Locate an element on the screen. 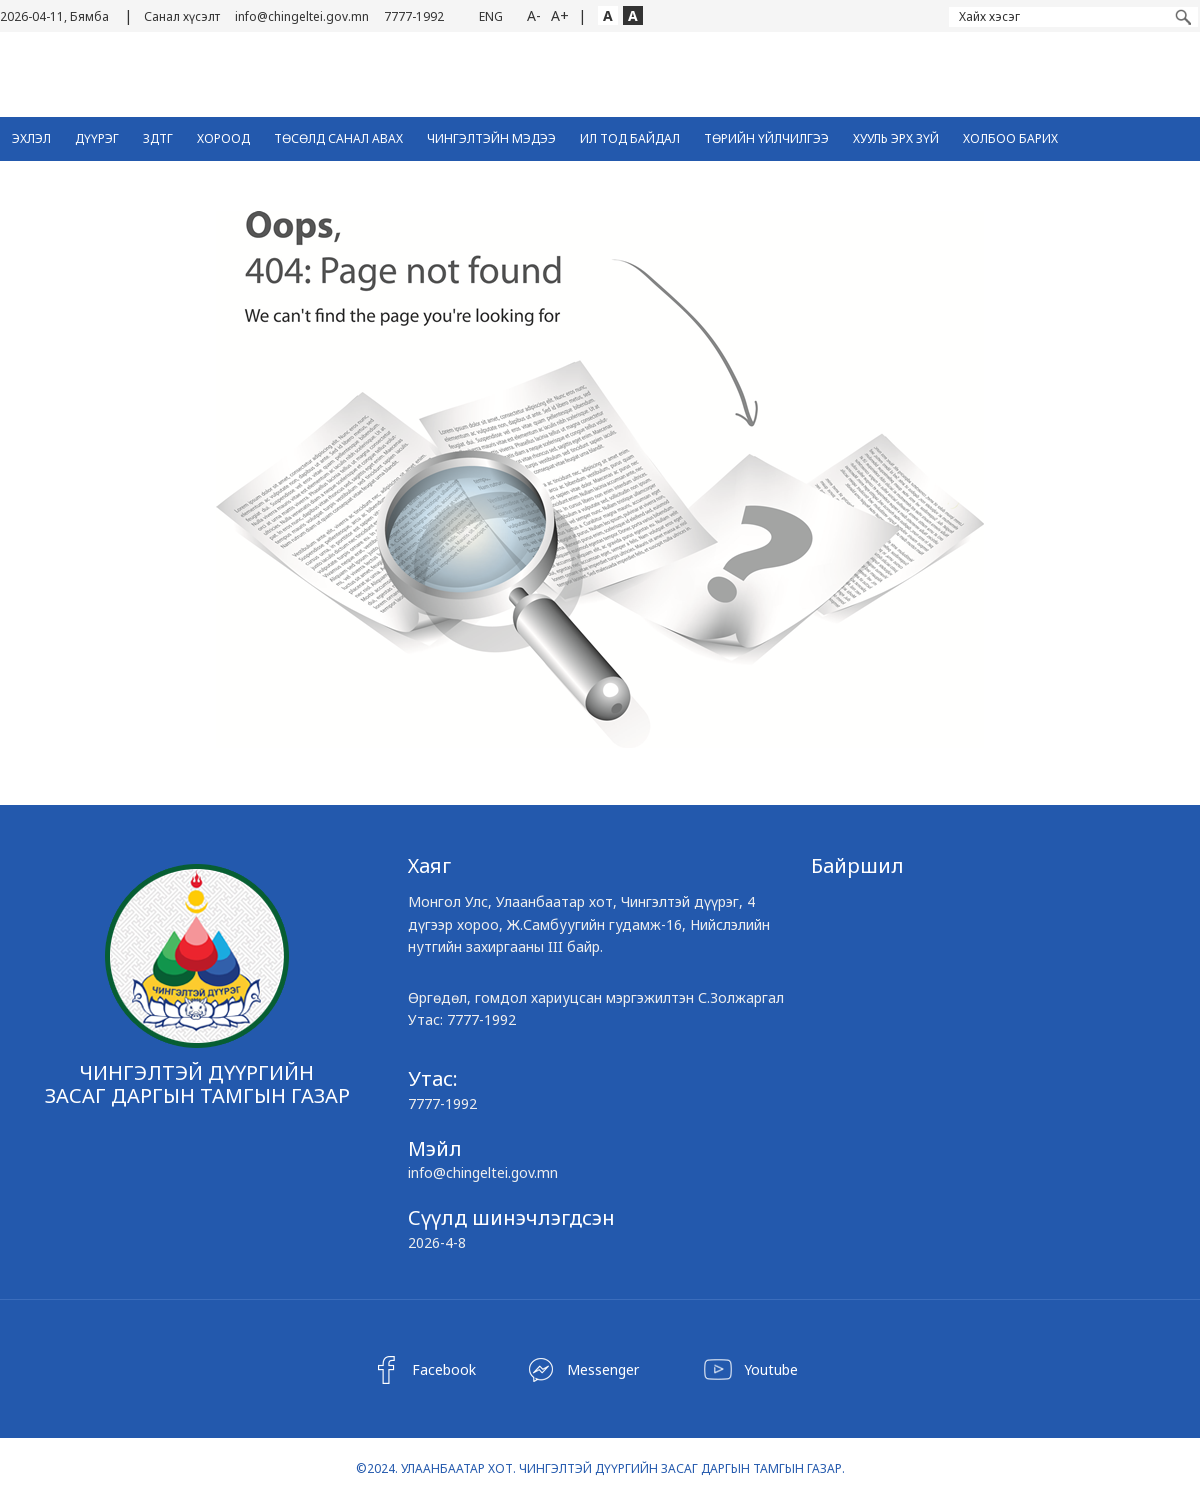 This screenshot has height=1501, width=1200. Хороод is located at coordinates (223, 138).